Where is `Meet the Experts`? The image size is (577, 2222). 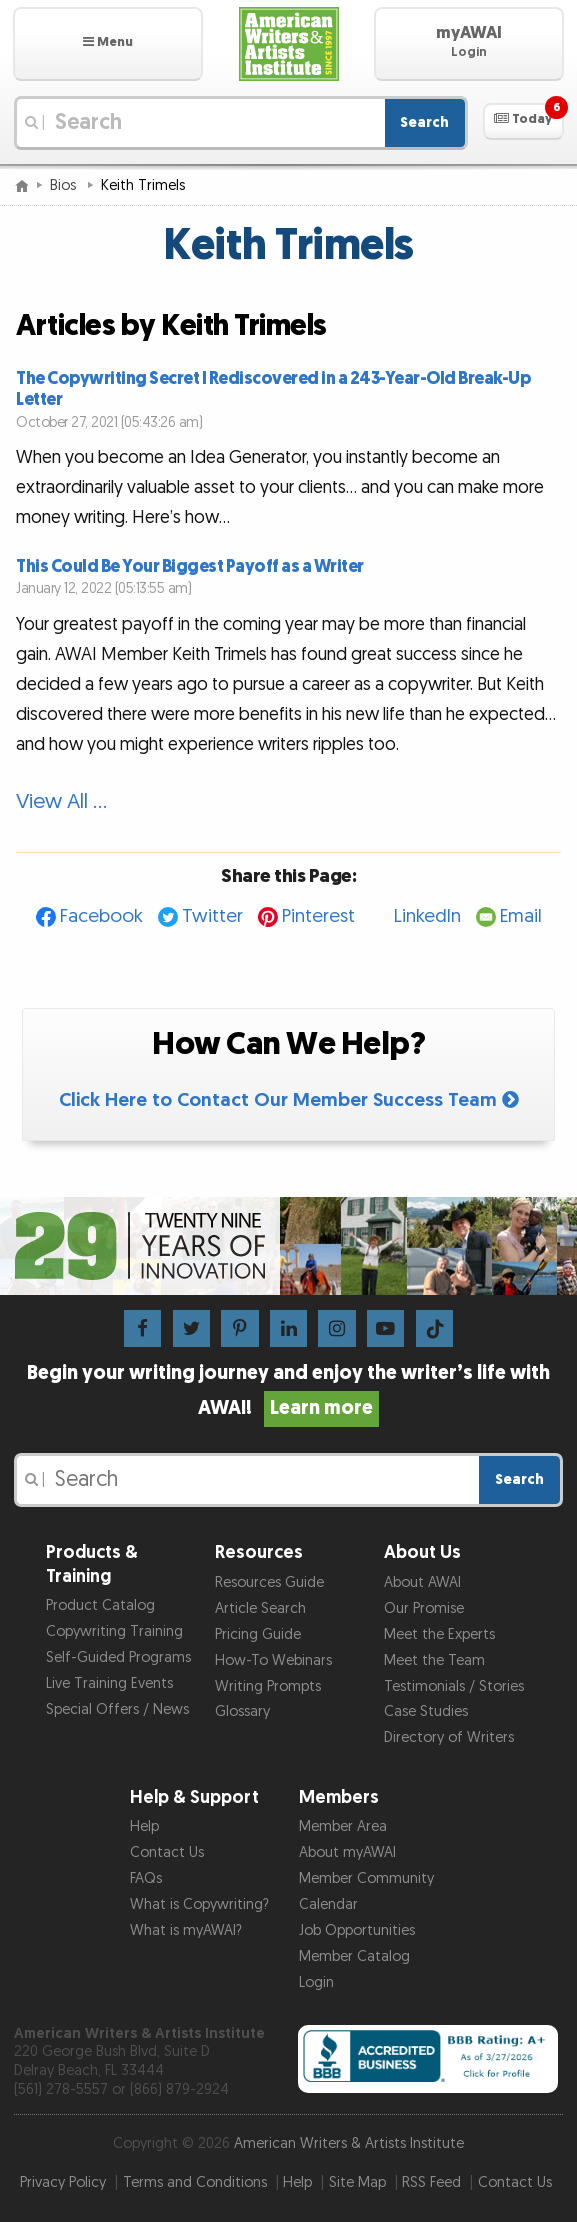 Meet the Experts is located at coordinates (439, 1634).